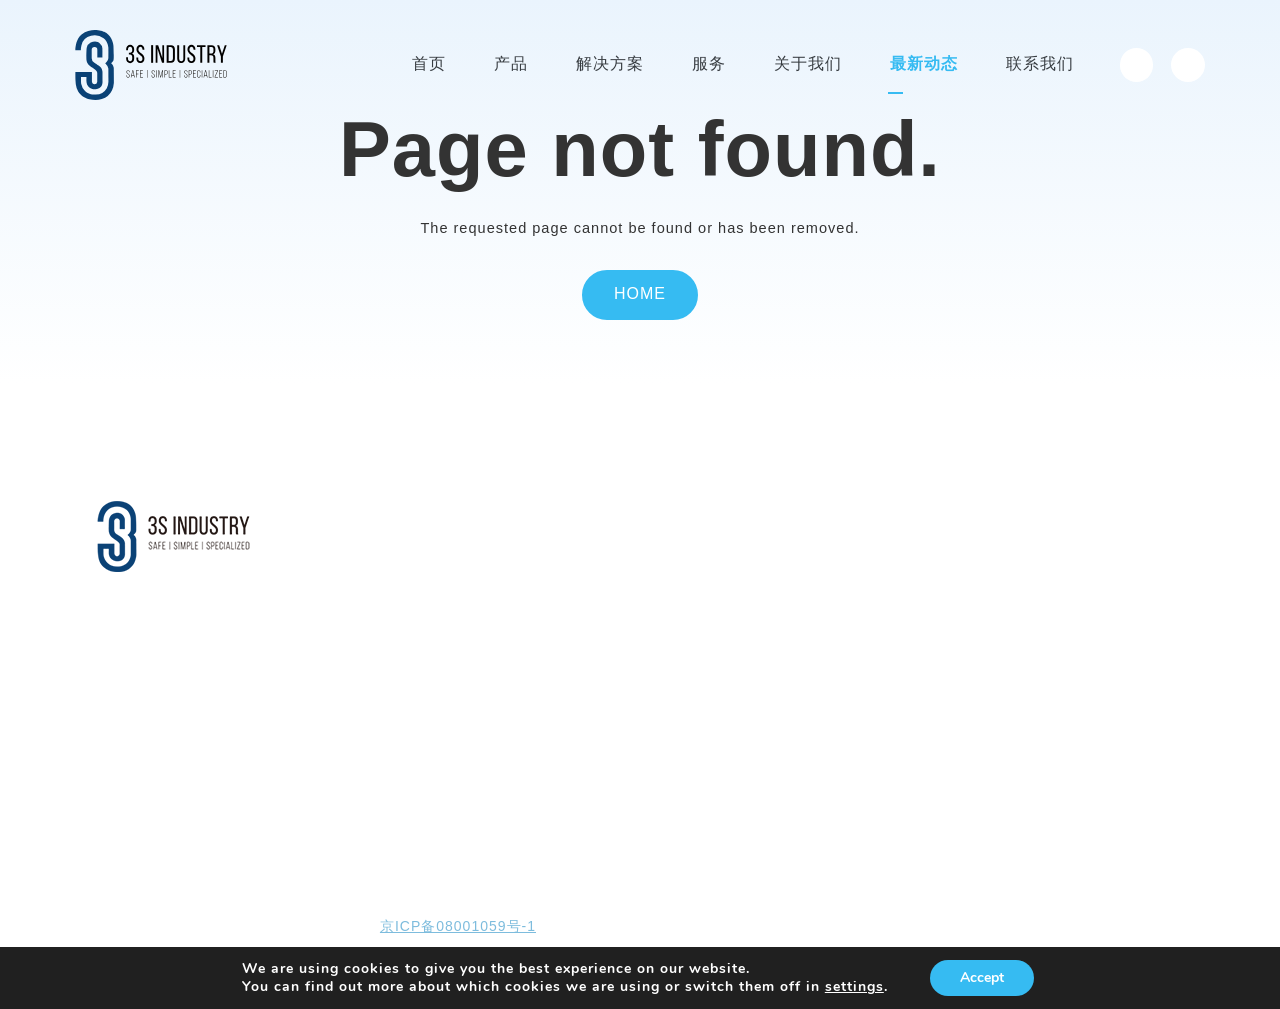 This screenshot has height=1009, width=1280. What do you see at coordinates (379, 680) in the screenshot?
I see `逃生包` at bounding box center [379, 680].